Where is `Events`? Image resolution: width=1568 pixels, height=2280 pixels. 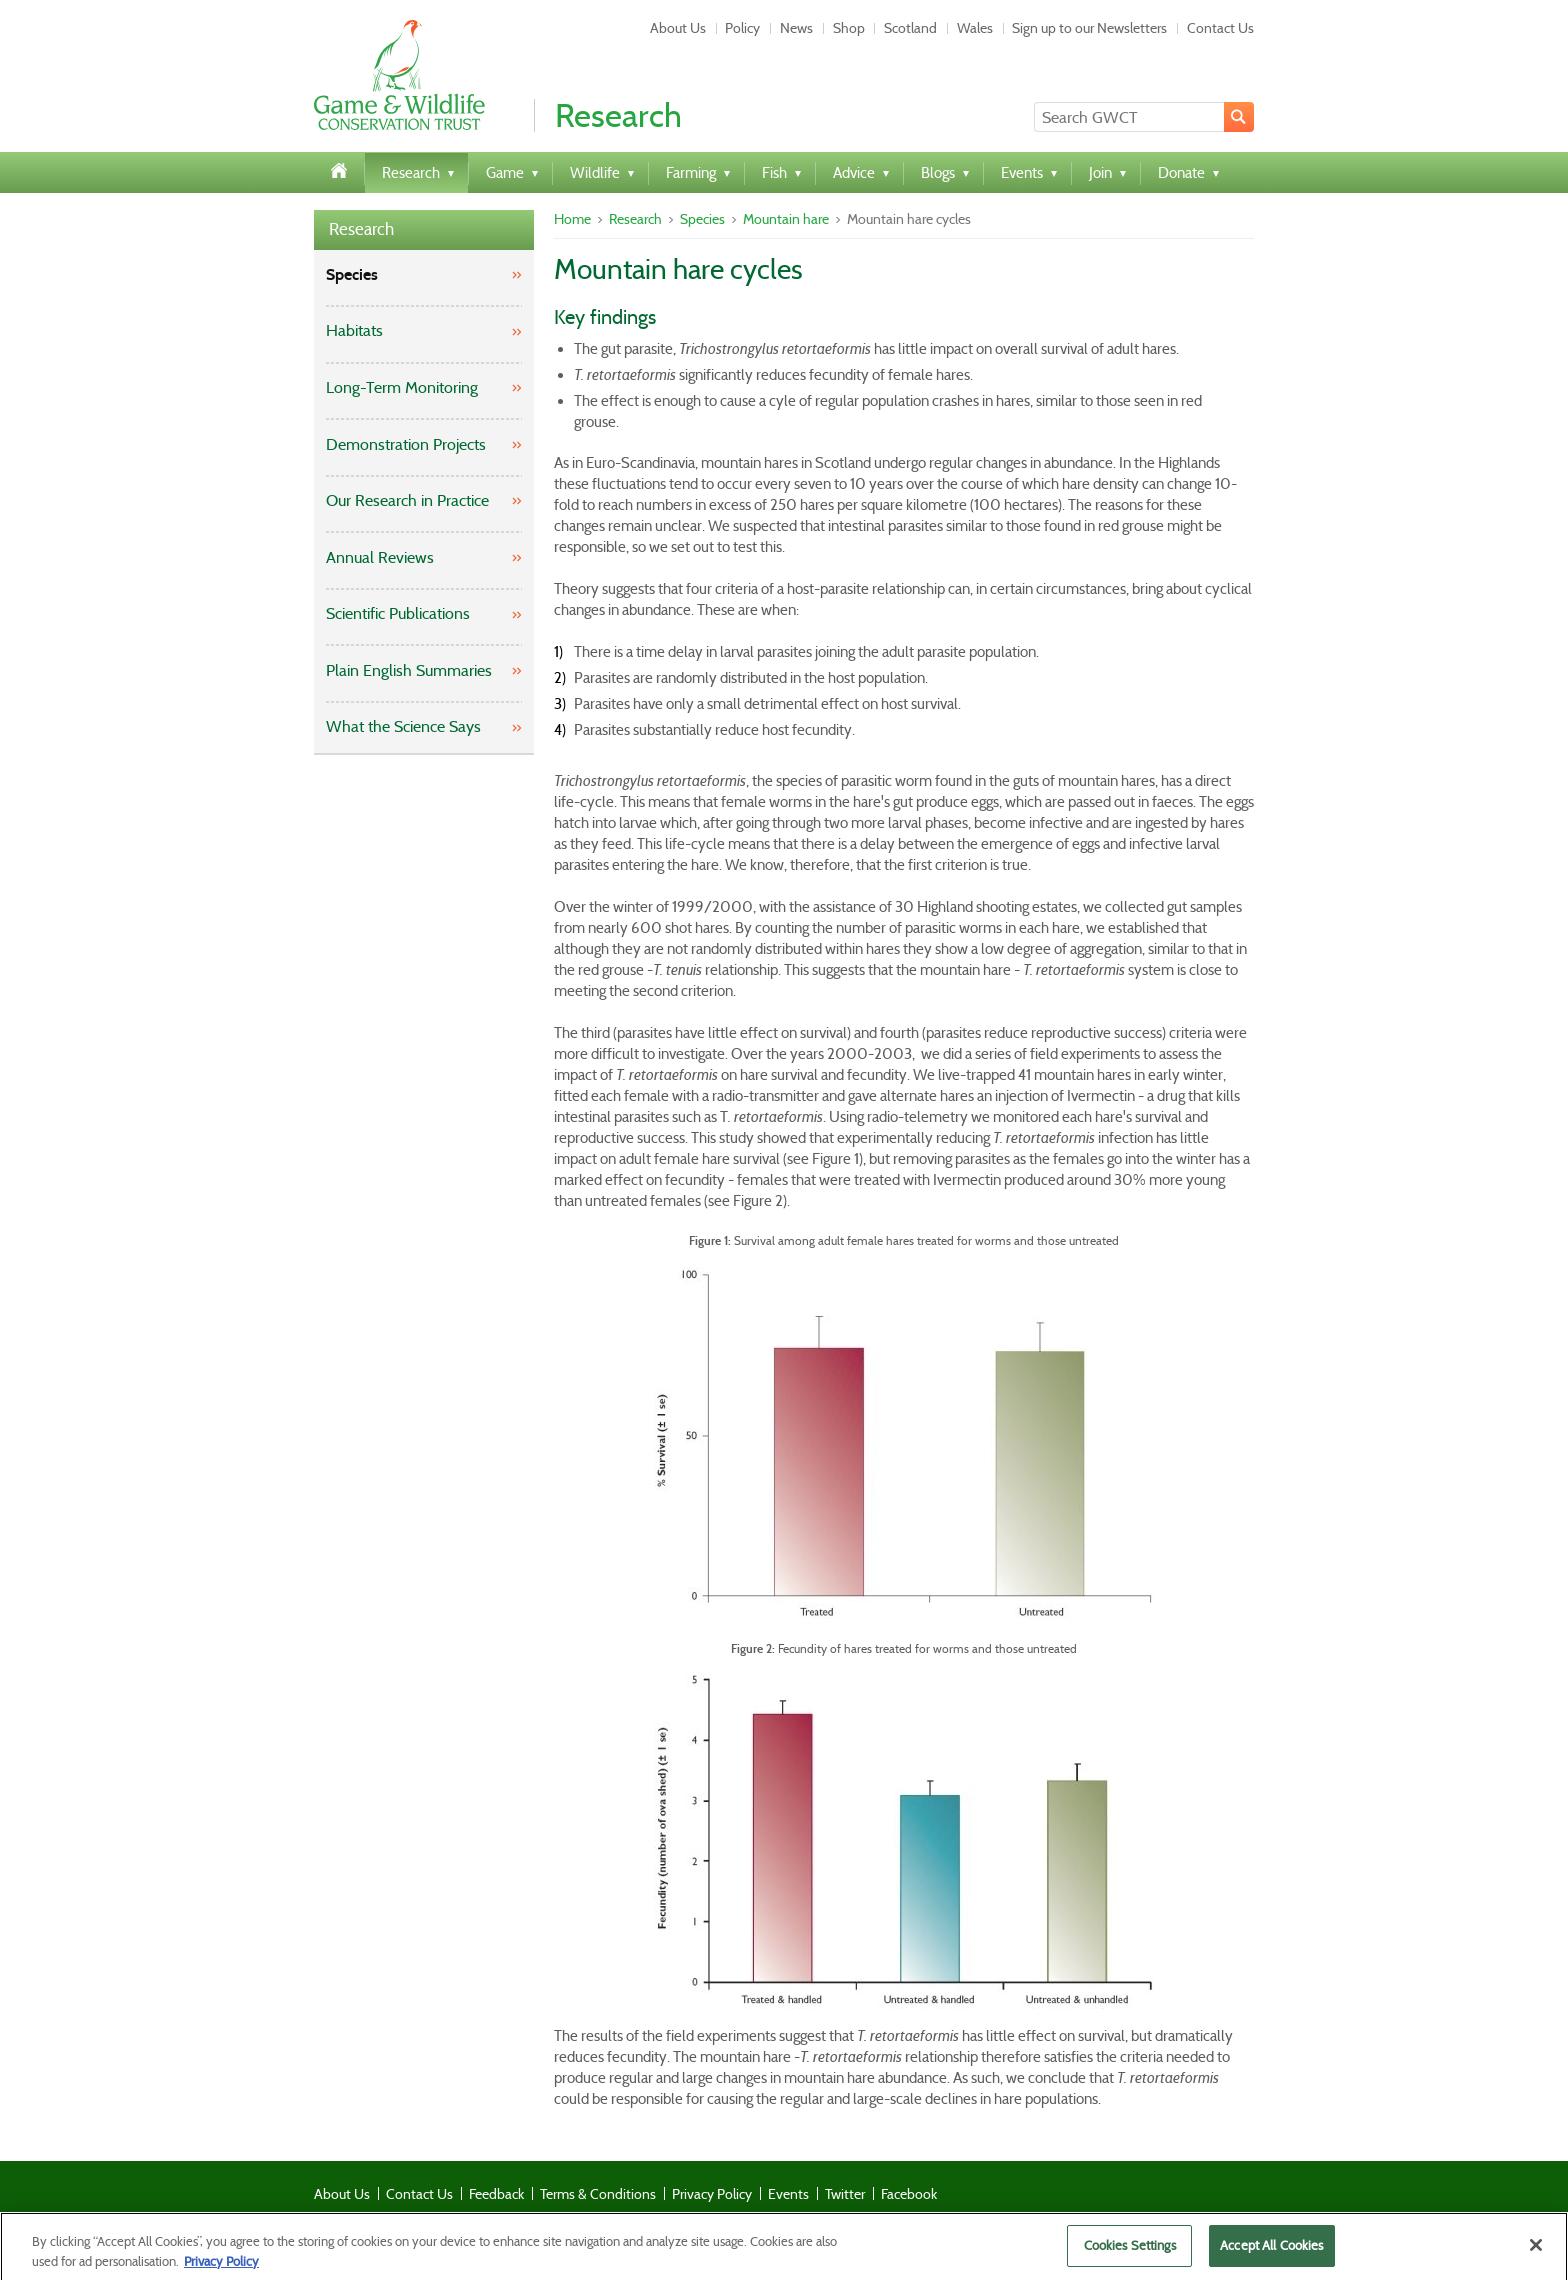 Events is located at coordinates (788, 2194).